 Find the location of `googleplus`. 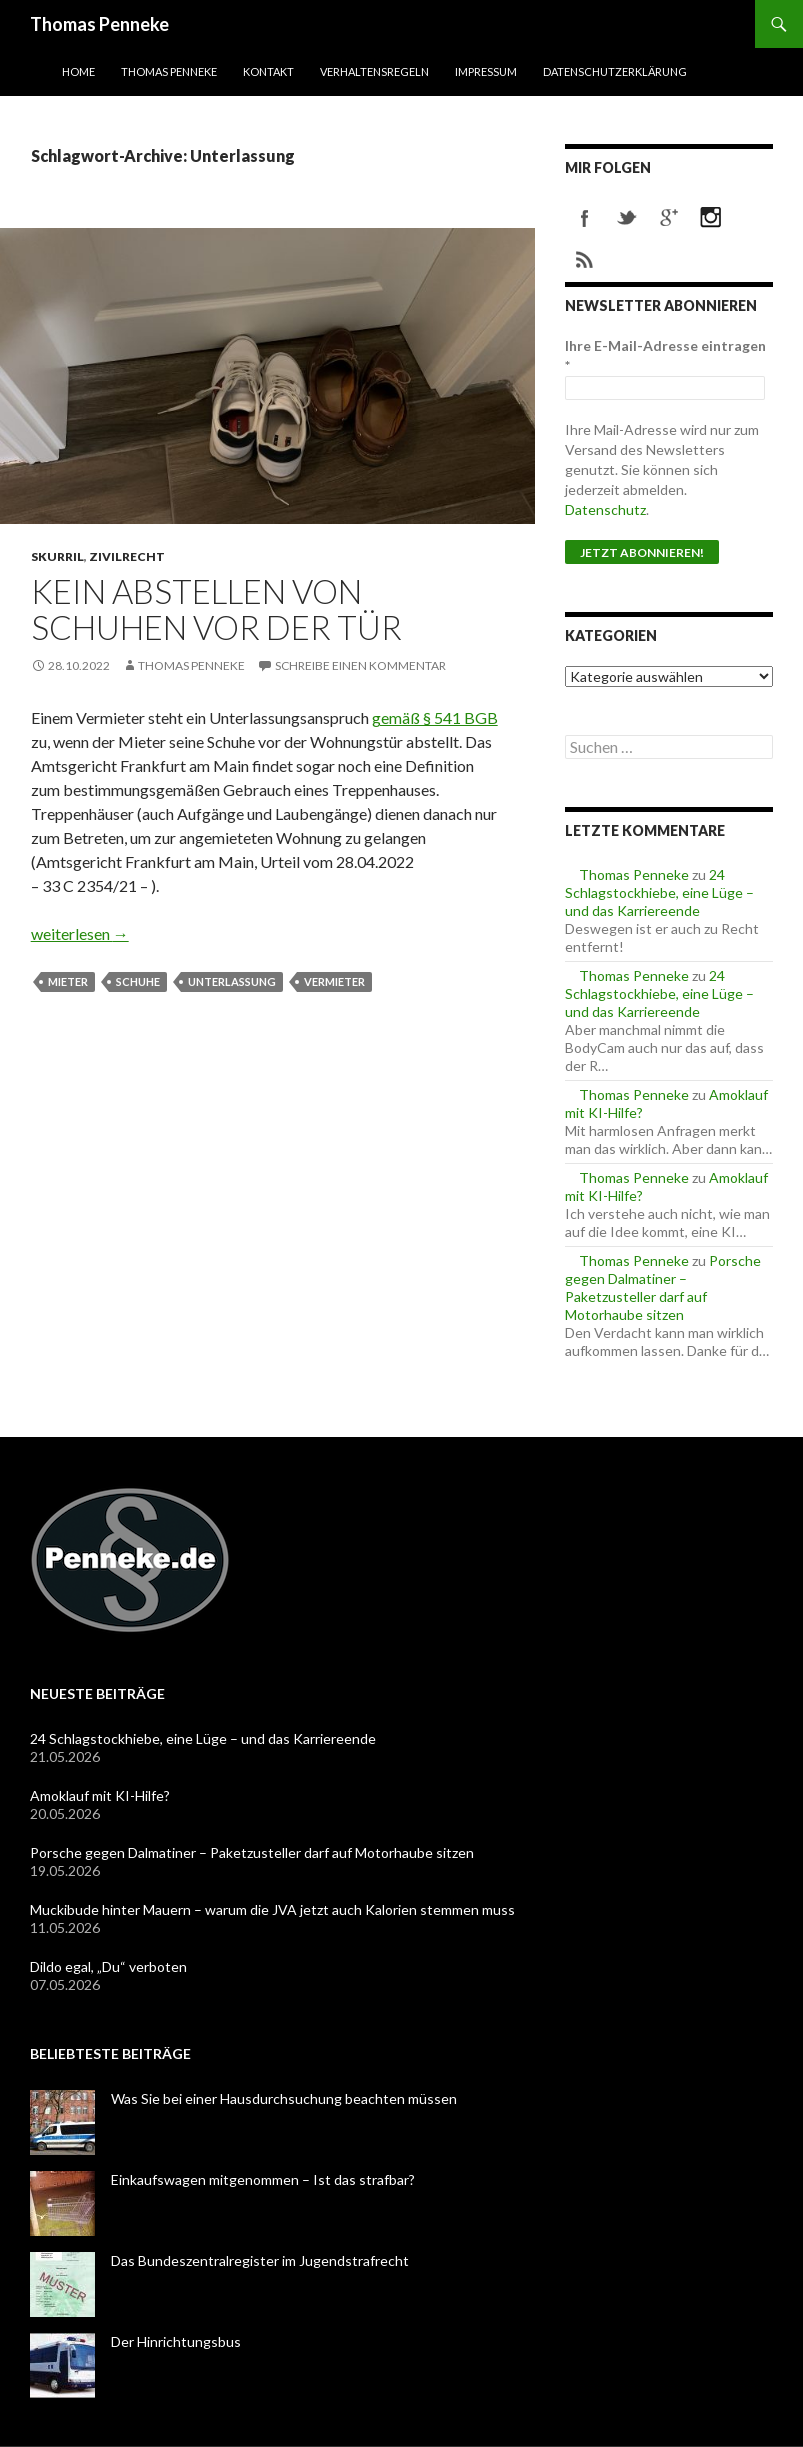

googleplus is located at coordinates (669, 218).